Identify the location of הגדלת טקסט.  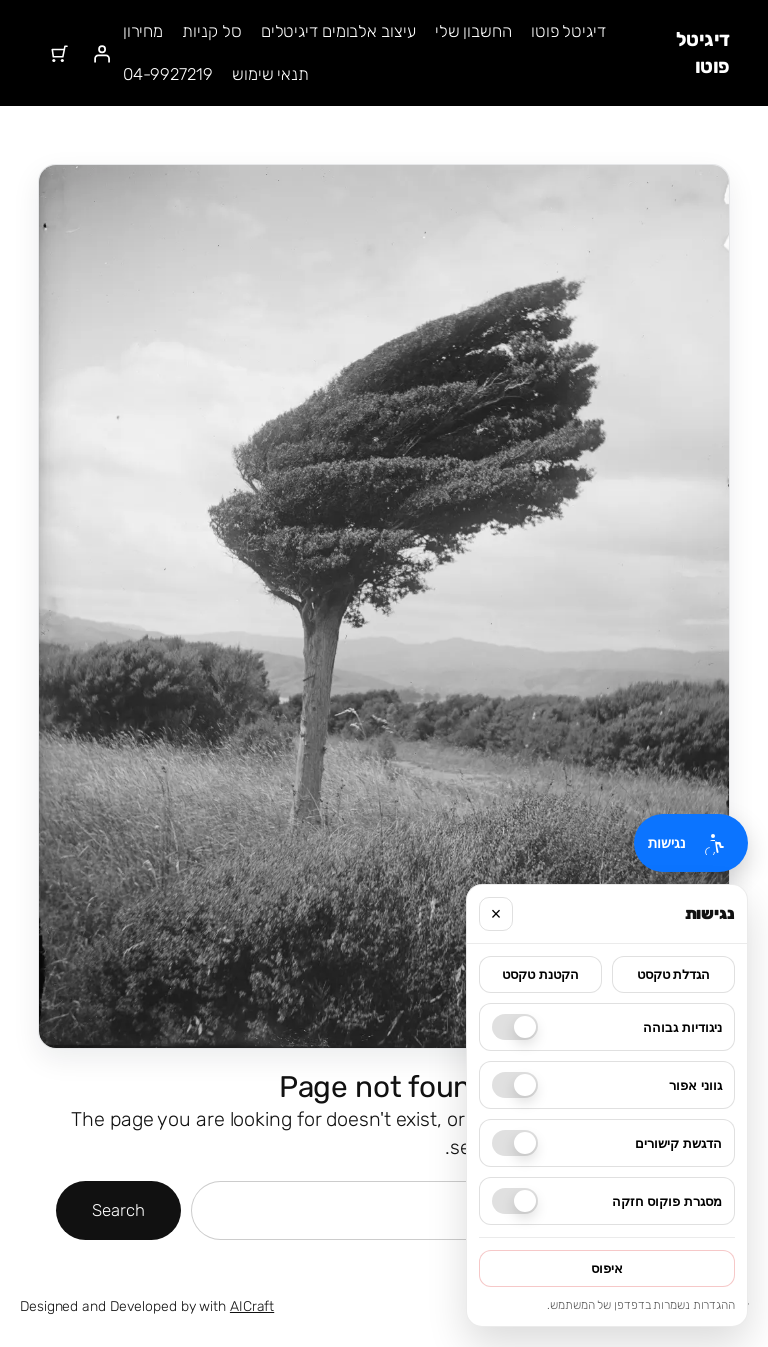
(674, 974).